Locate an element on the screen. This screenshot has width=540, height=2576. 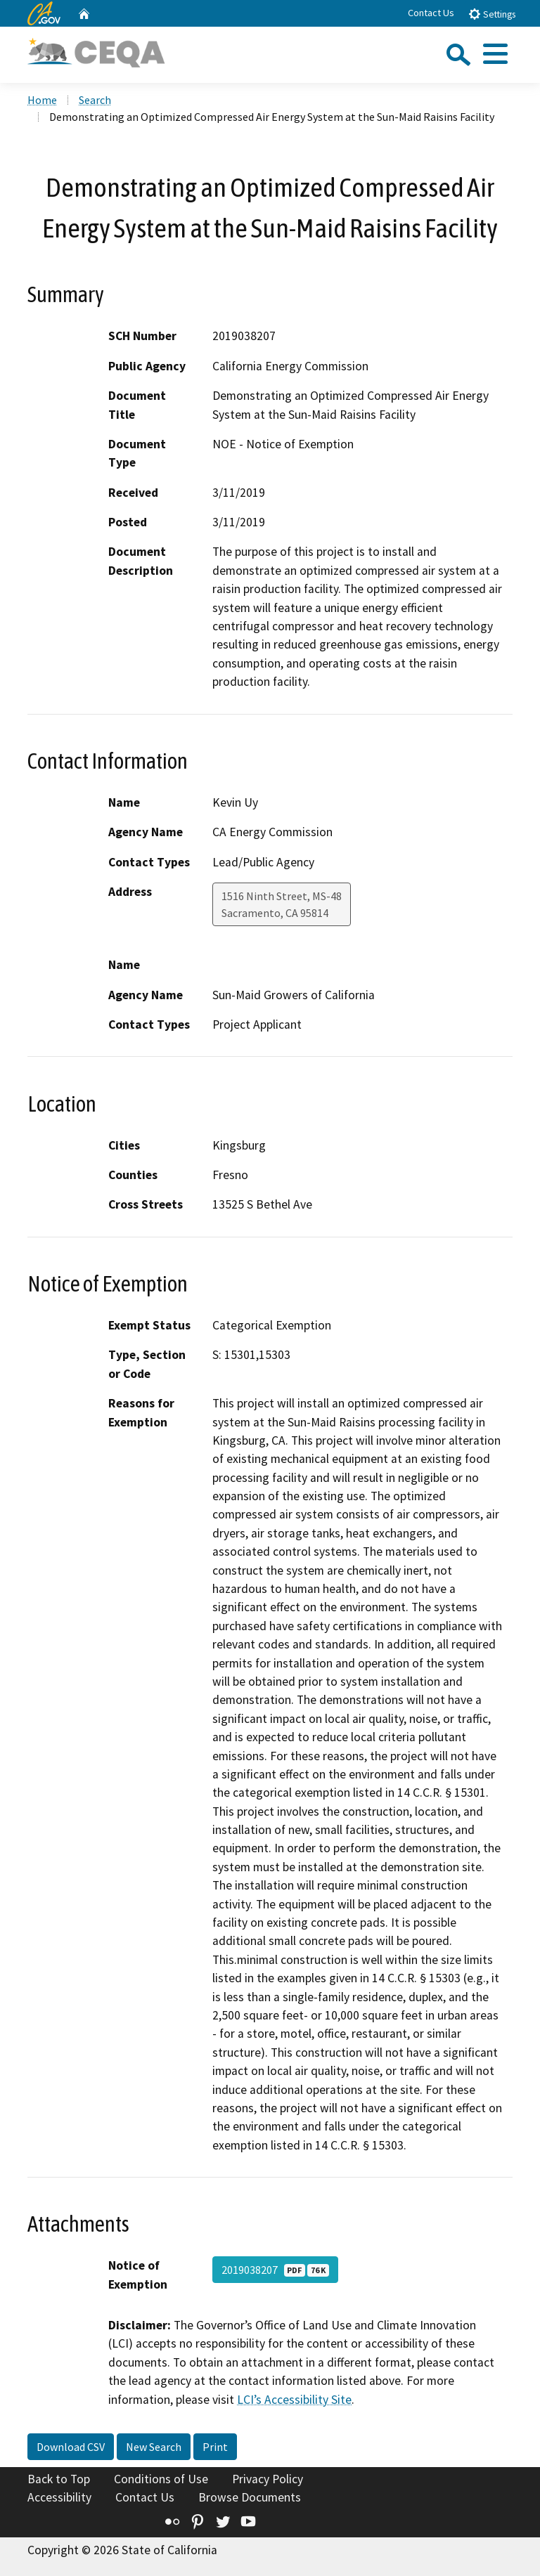
Print is located at coordinates (215, 2447).